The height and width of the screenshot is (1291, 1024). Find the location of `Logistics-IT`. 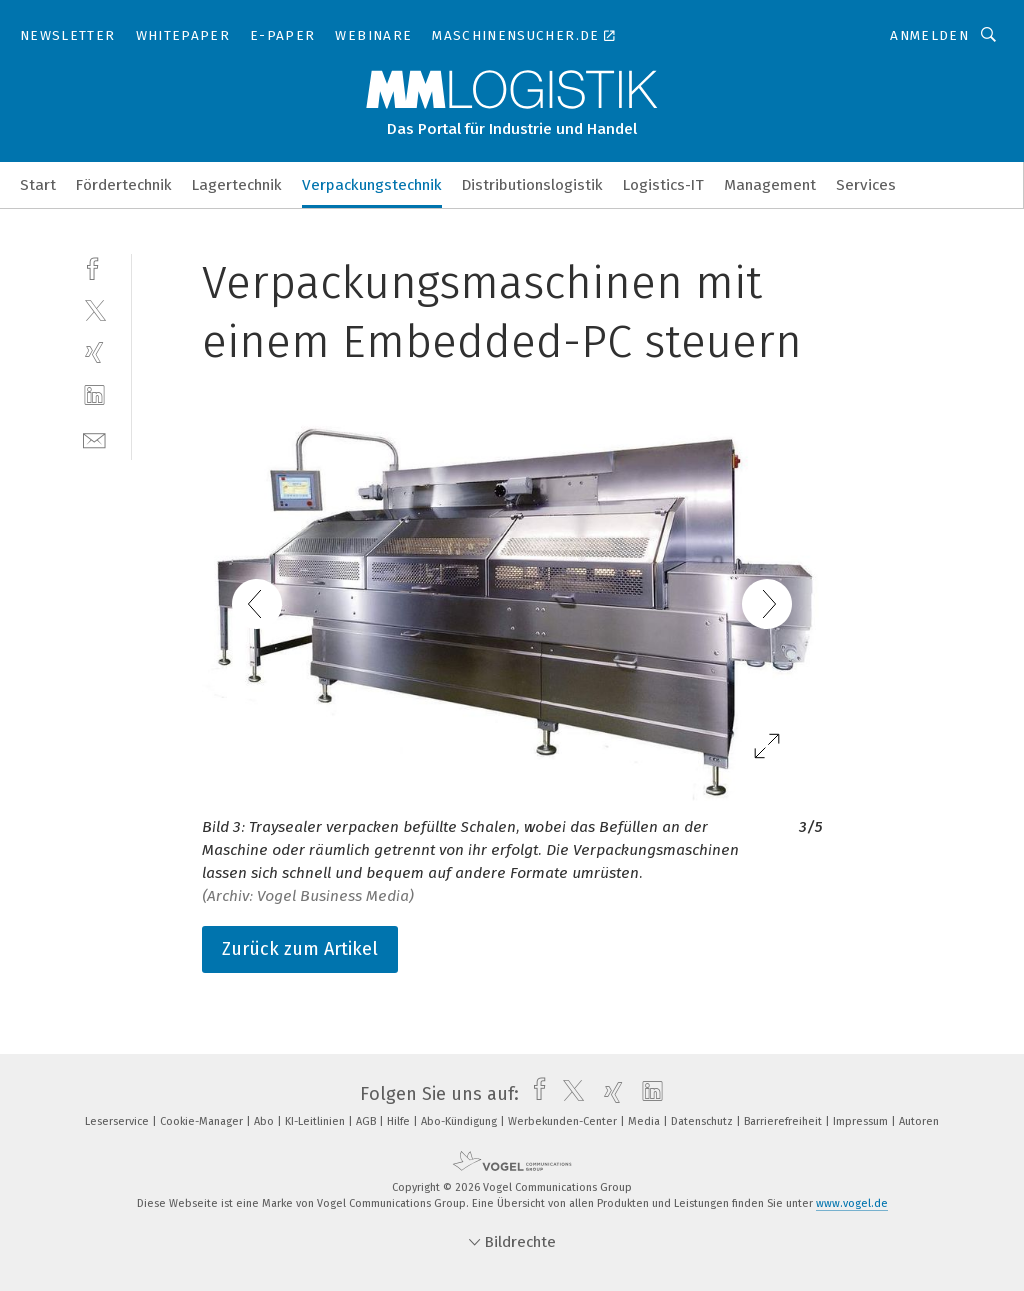

Logistics-IT is located at coordinates (663, 185).